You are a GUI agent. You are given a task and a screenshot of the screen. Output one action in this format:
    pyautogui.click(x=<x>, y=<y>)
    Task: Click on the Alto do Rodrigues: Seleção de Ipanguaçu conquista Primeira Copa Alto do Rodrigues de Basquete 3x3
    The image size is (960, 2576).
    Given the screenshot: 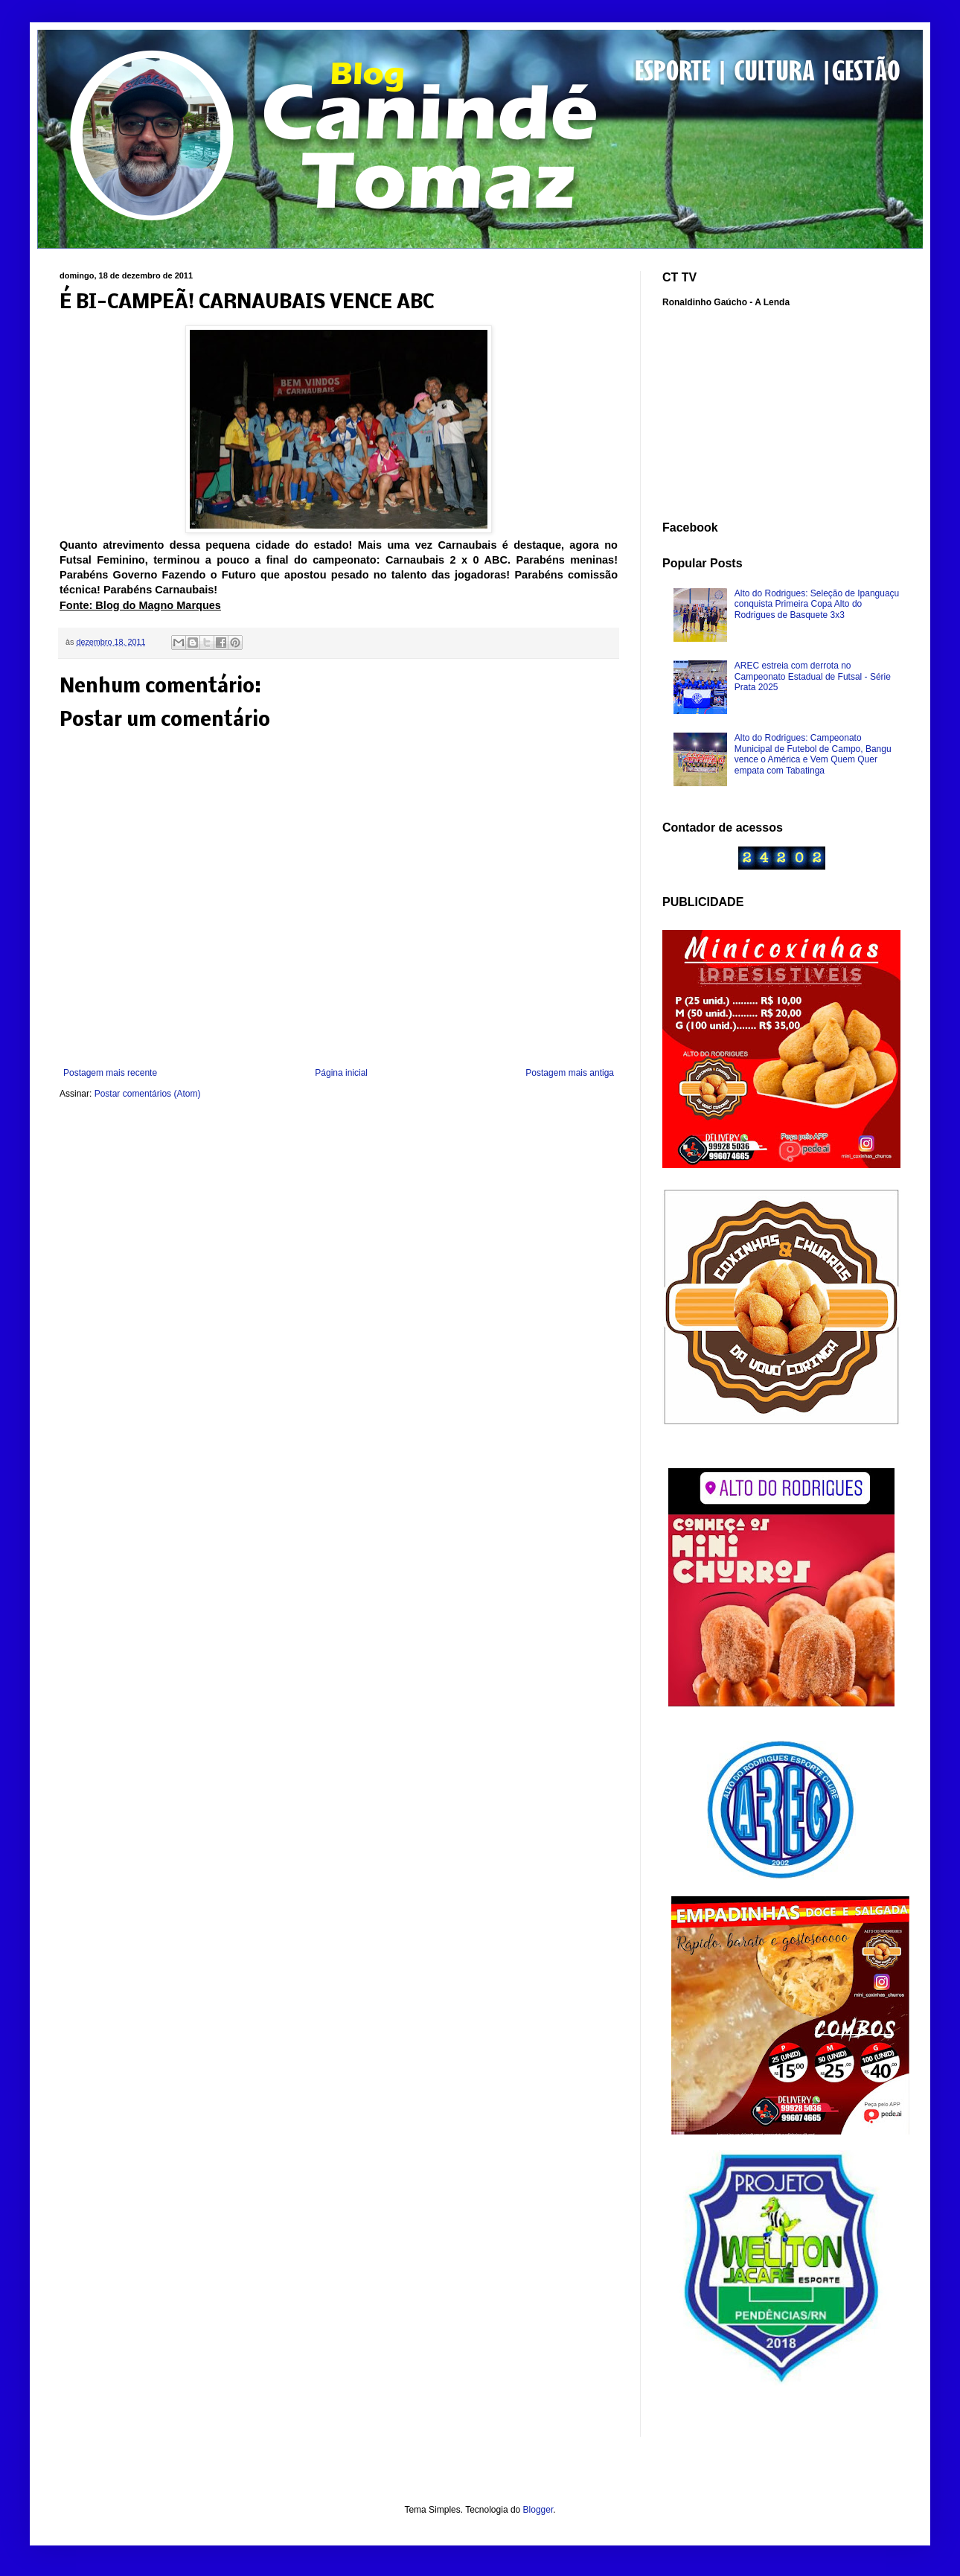 What is the action you would take?
    pyautogui.click(x=817, y=604)
    